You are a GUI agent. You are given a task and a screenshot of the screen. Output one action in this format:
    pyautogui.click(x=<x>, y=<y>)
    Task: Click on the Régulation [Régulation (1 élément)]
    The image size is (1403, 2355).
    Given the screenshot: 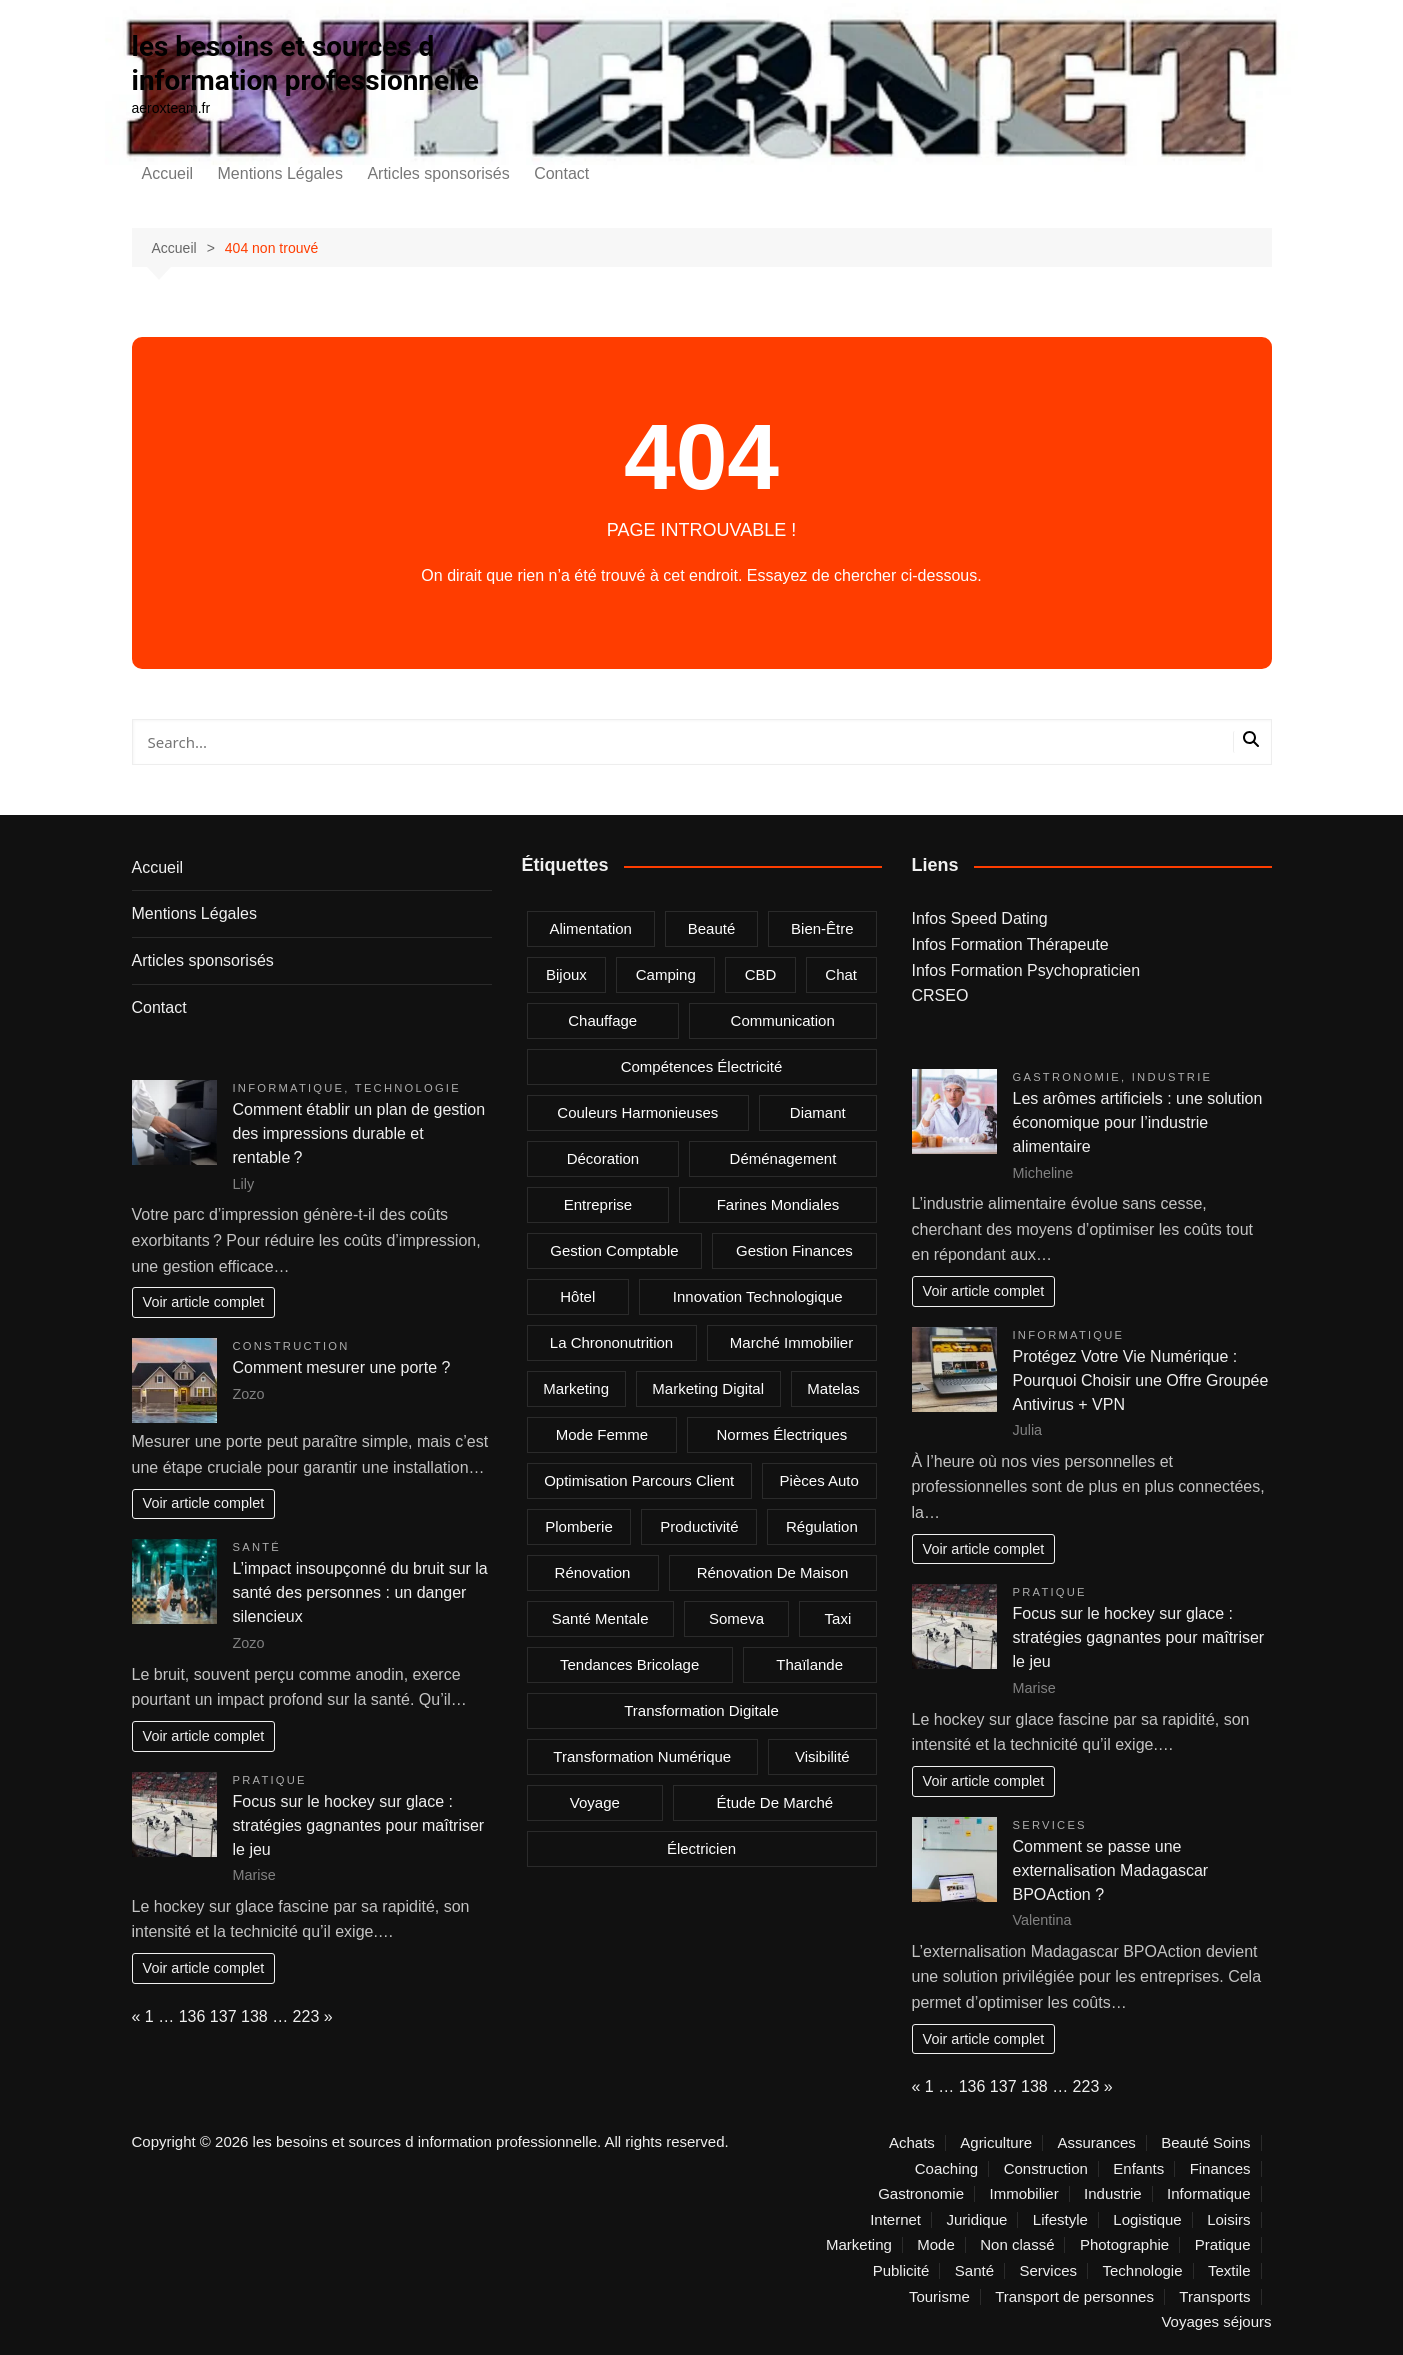 What is the action you would take?
    pyautogui.click(x=822, y=1526)
    